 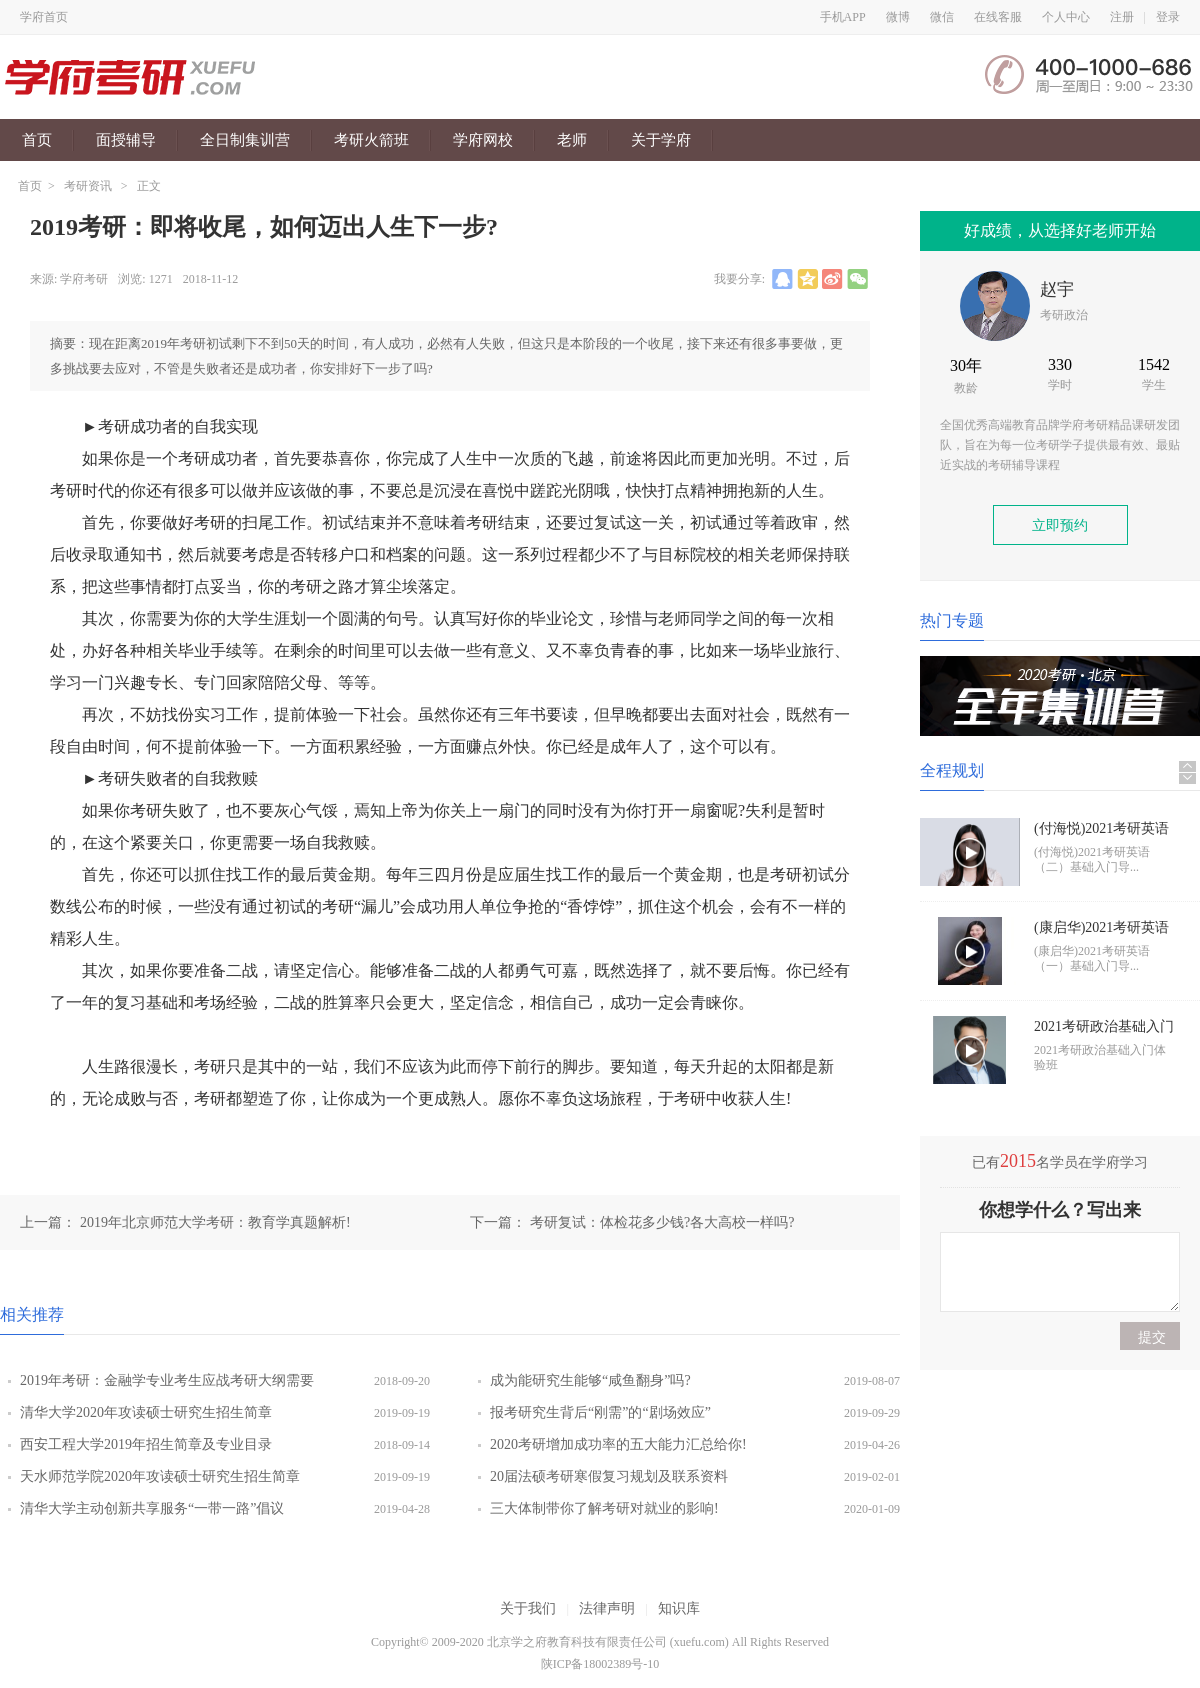 What do you see at coordinates (609, 1476) in the screenshot?
I see `20届法硕考研寒假复习规划及联系资料` at bounding box center [609, 1476].